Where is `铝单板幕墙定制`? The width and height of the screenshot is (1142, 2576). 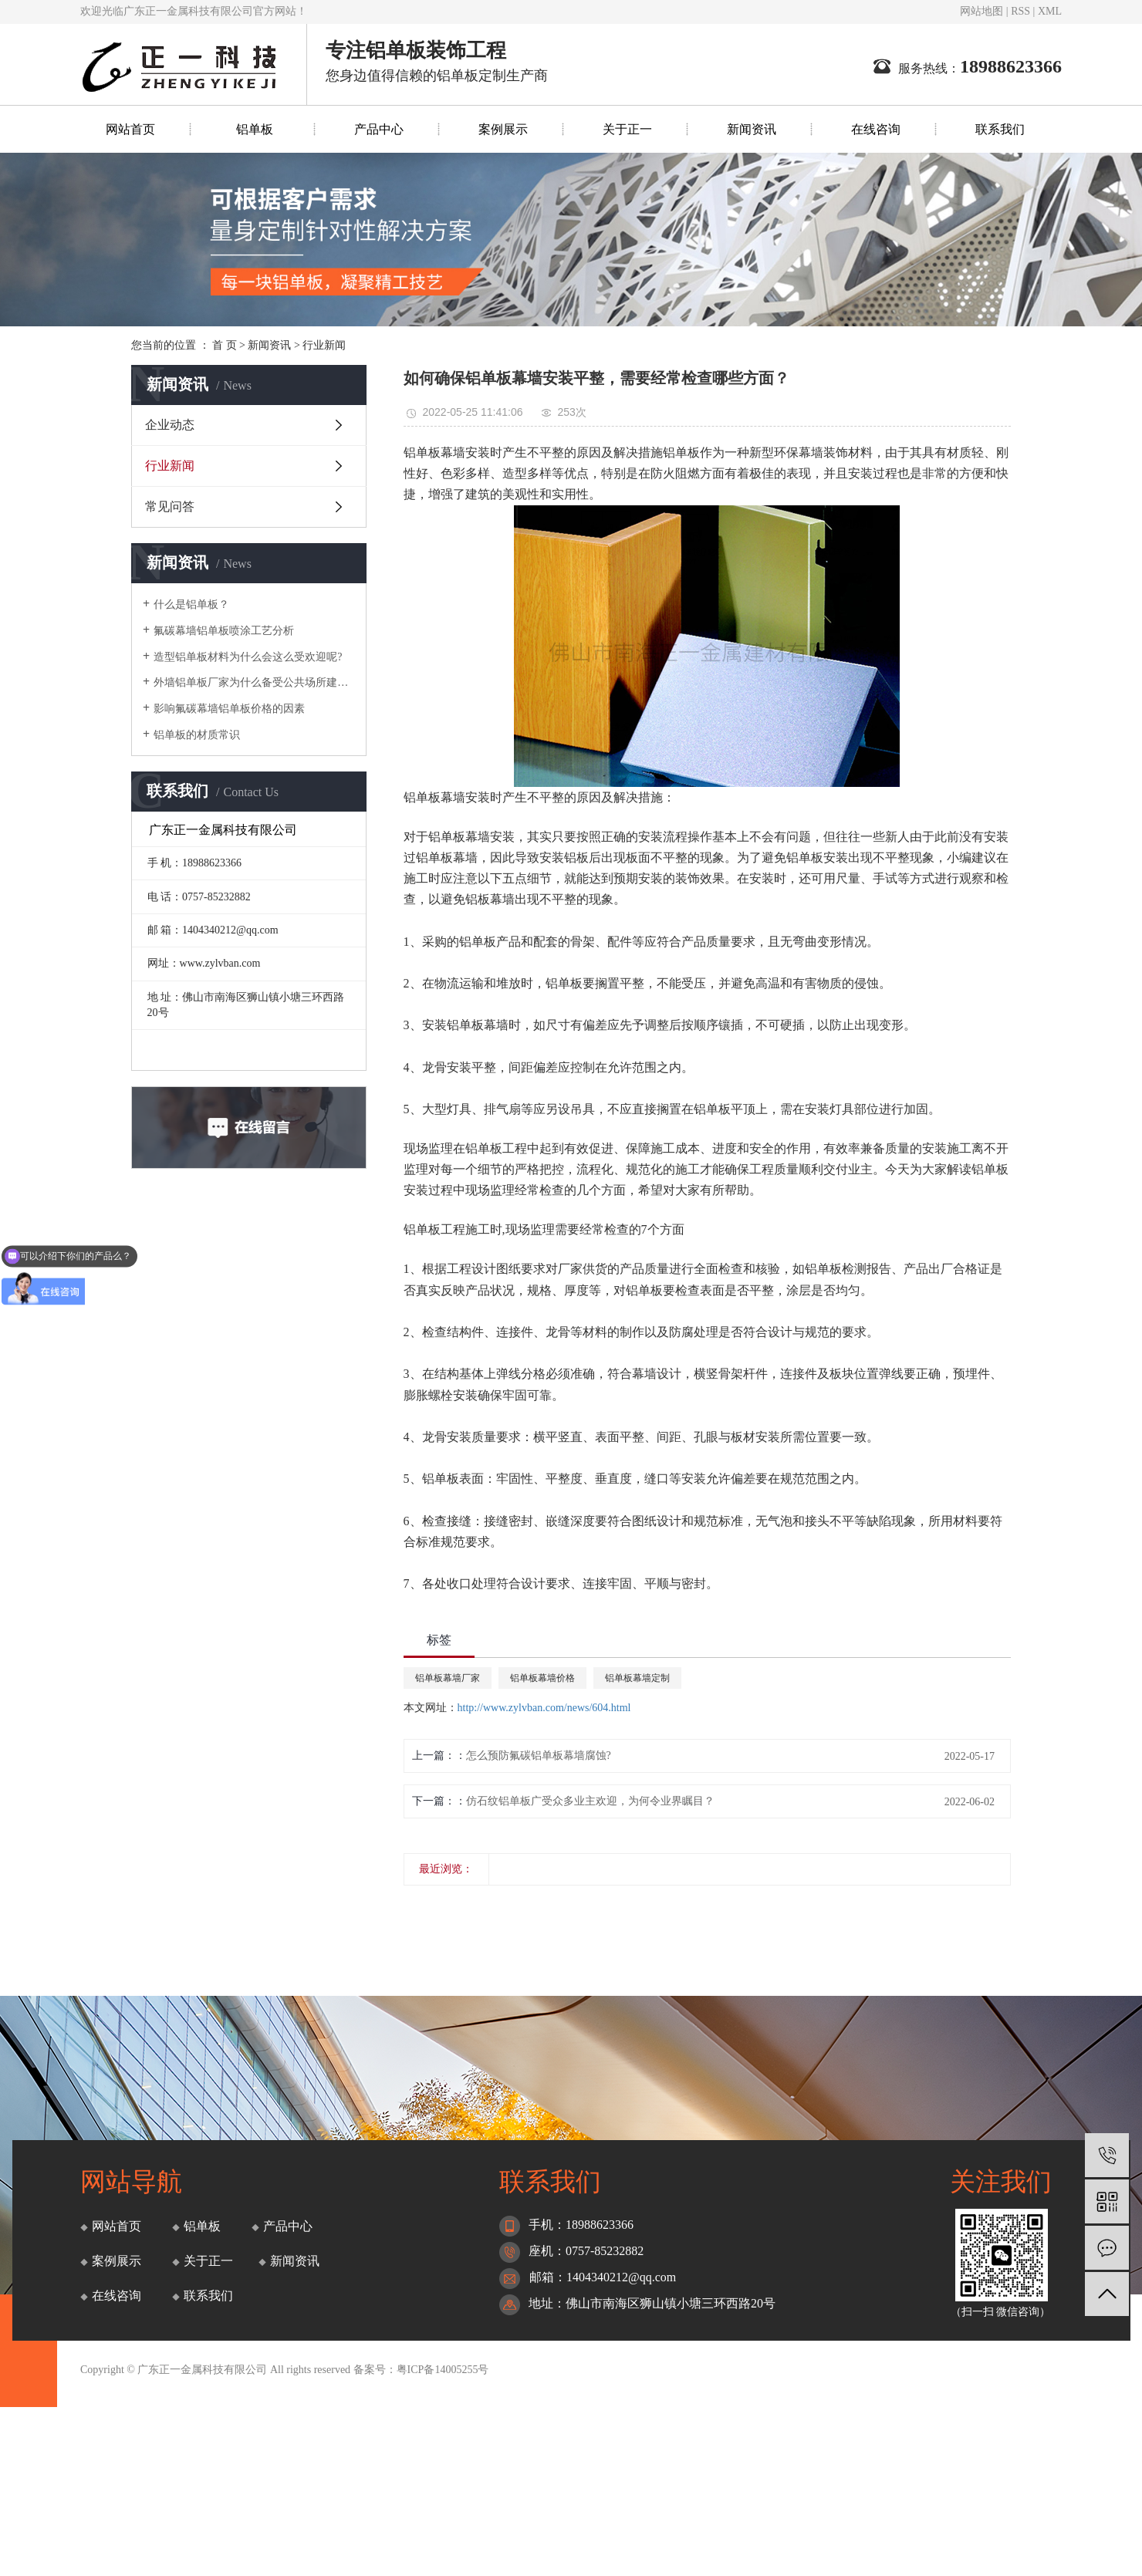
铝单板幕墙定制 is located at coordinates (637, 1678).